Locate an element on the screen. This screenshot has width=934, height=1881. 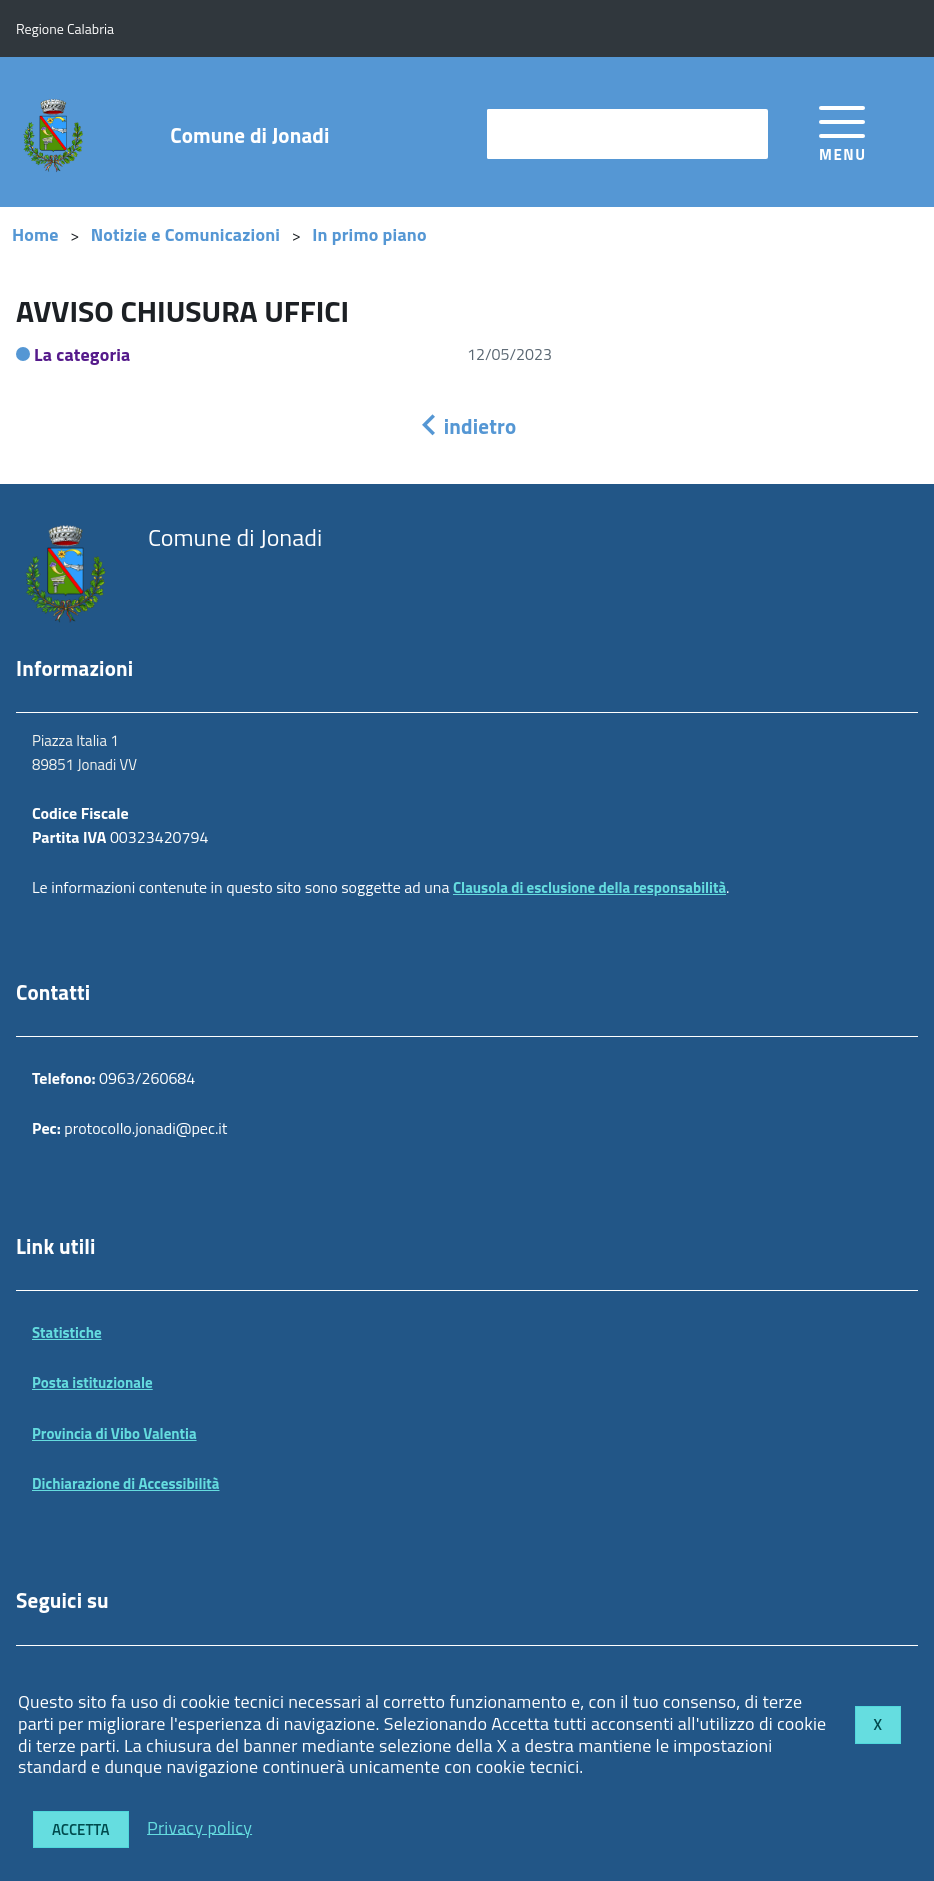
In primo piano is located at coordinates (369, 234).